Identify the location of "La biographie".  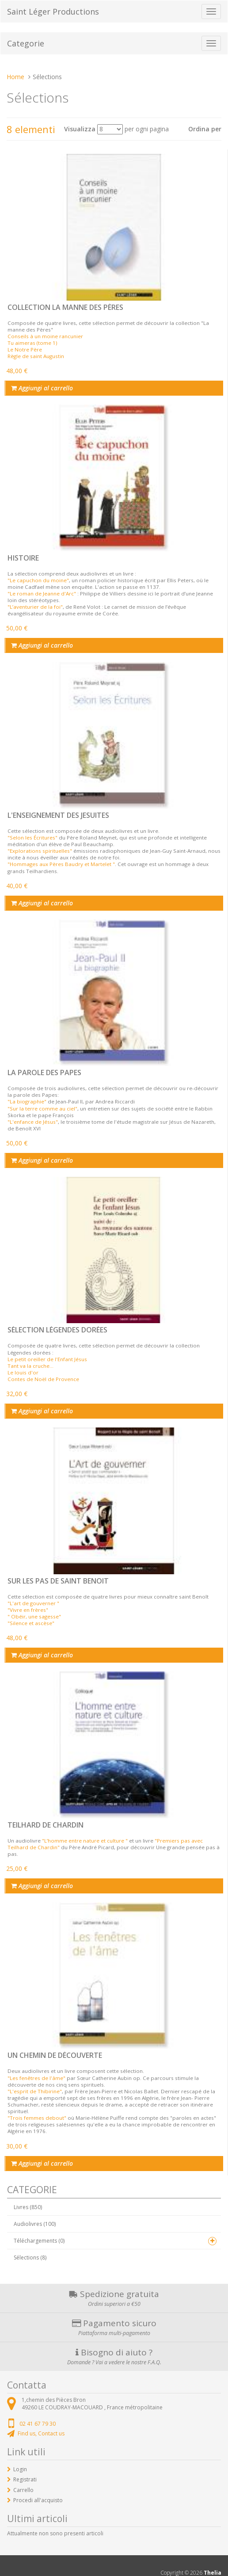
(27, 1101).